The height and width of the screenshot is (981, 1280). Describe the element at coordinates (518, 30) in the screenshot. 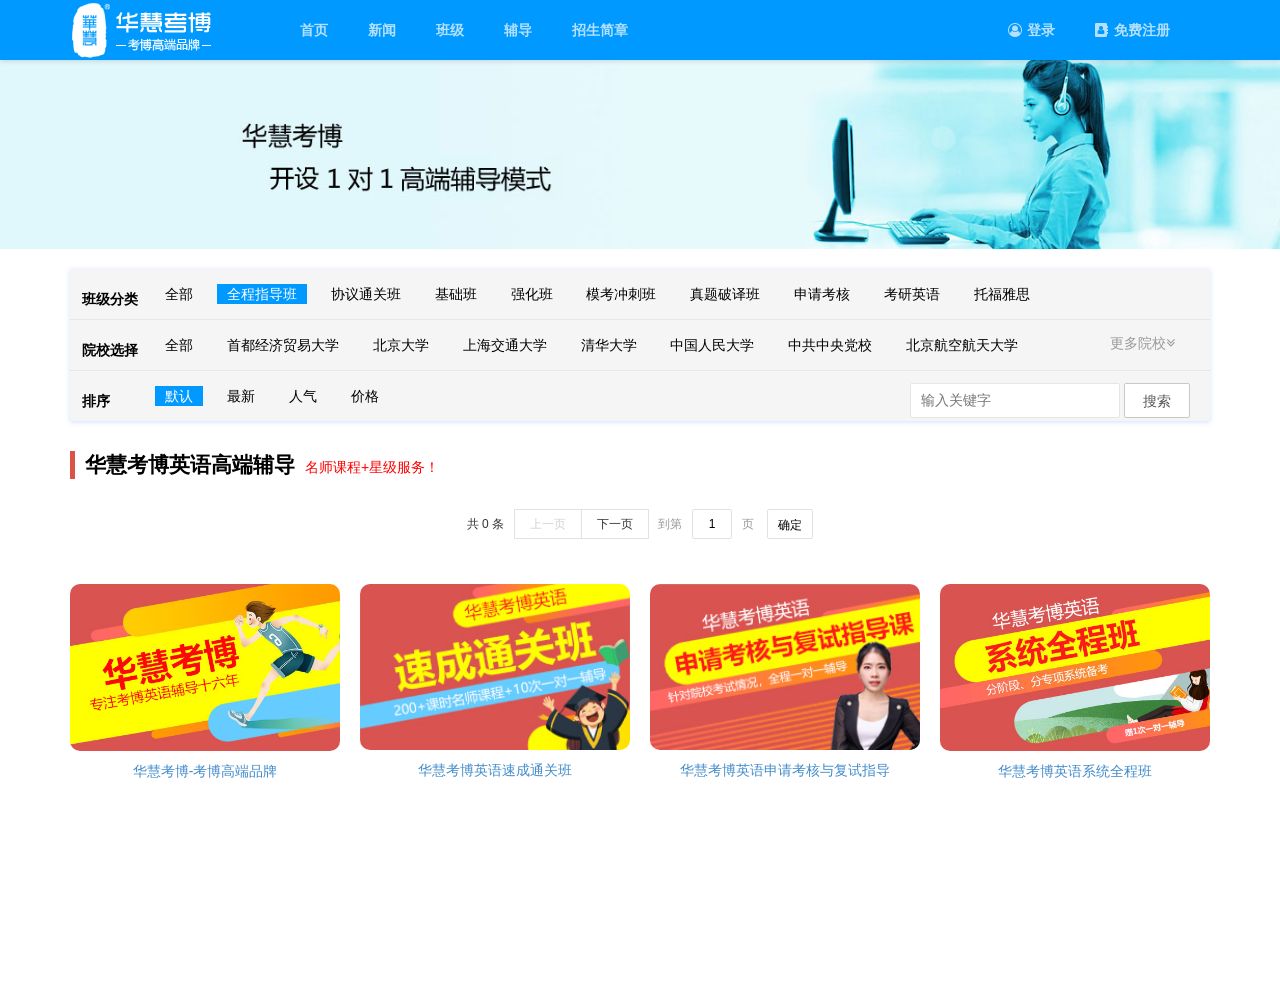

I see `辅导` at that location.